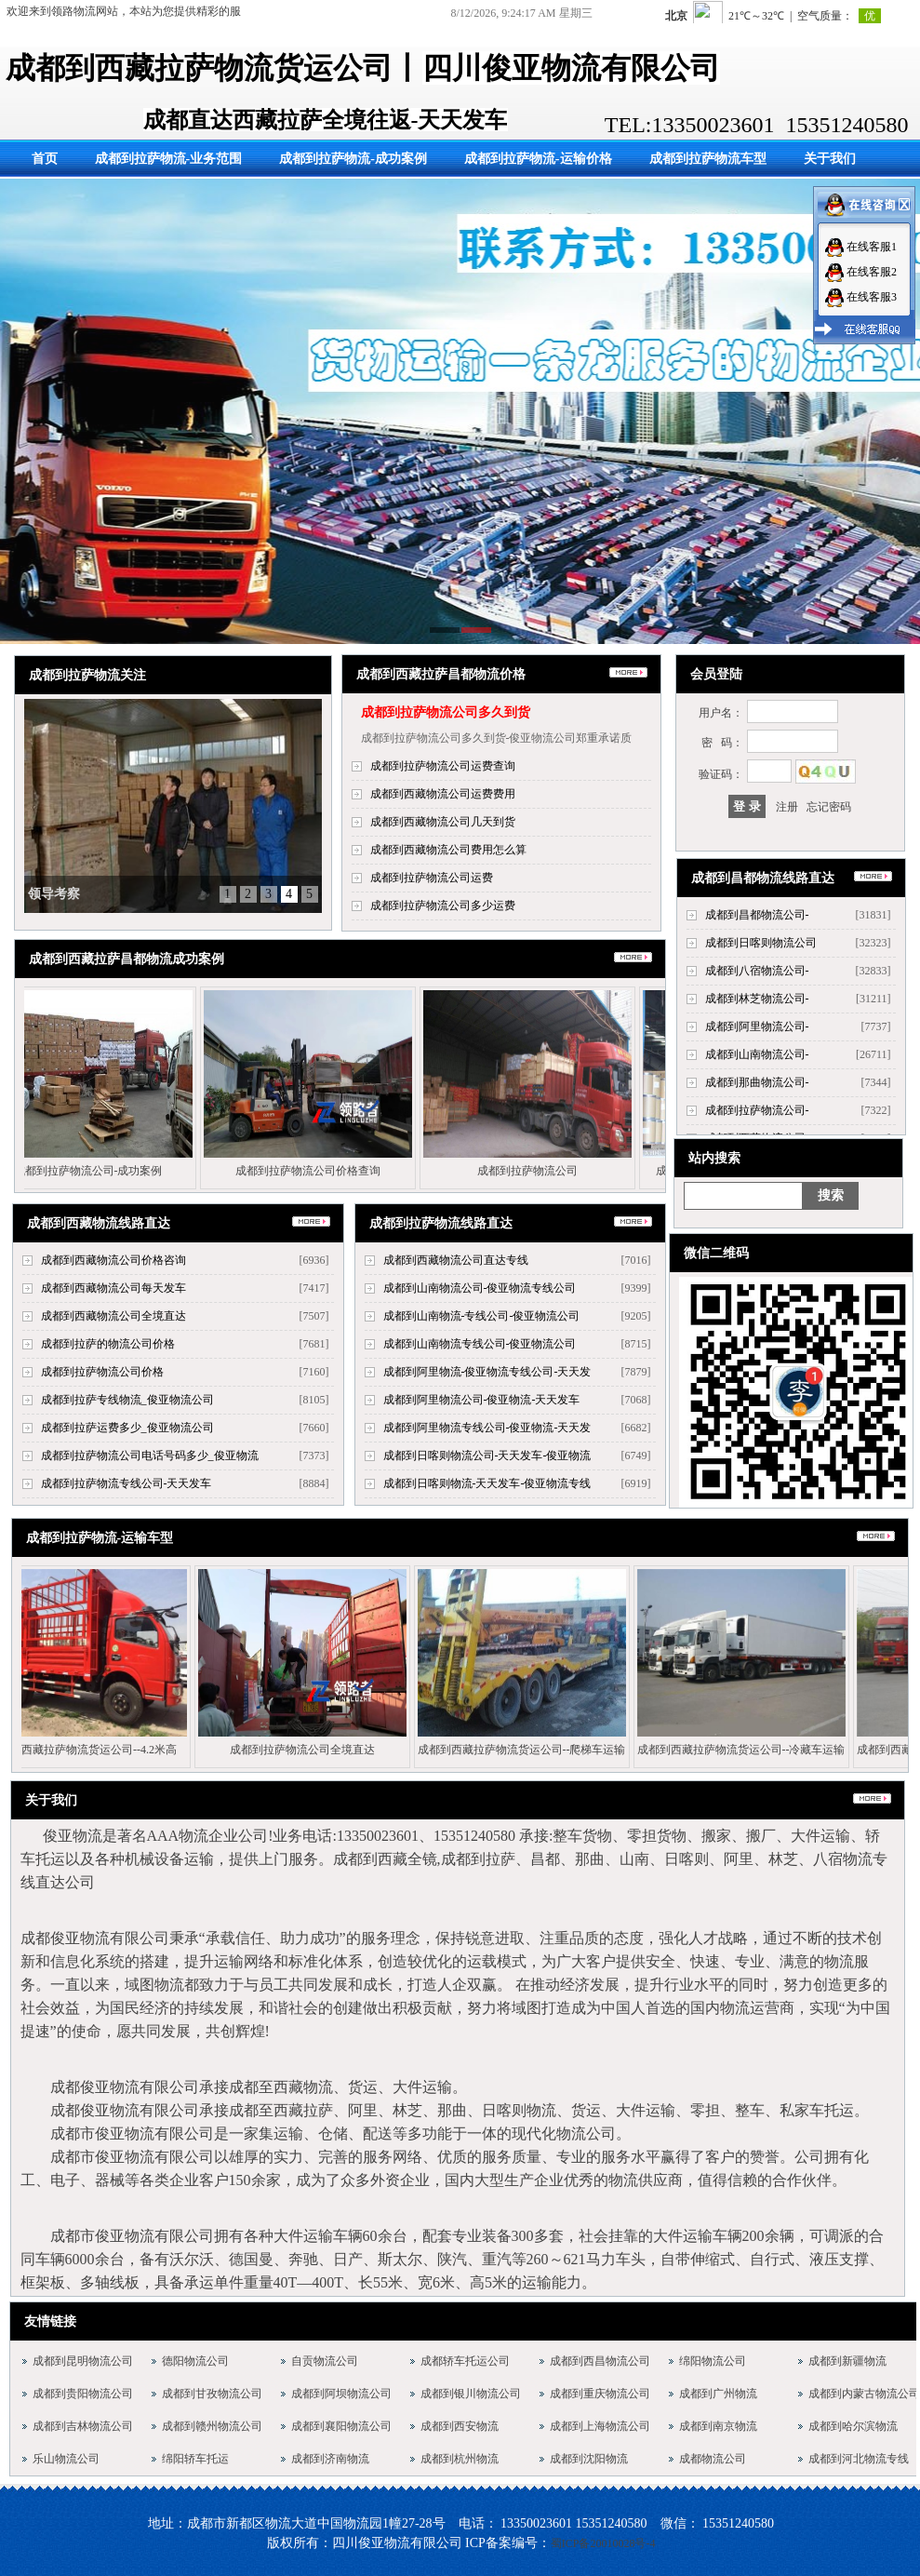  I want to click on 成都到拉萨物流公司多久到货, so click(445, 712).